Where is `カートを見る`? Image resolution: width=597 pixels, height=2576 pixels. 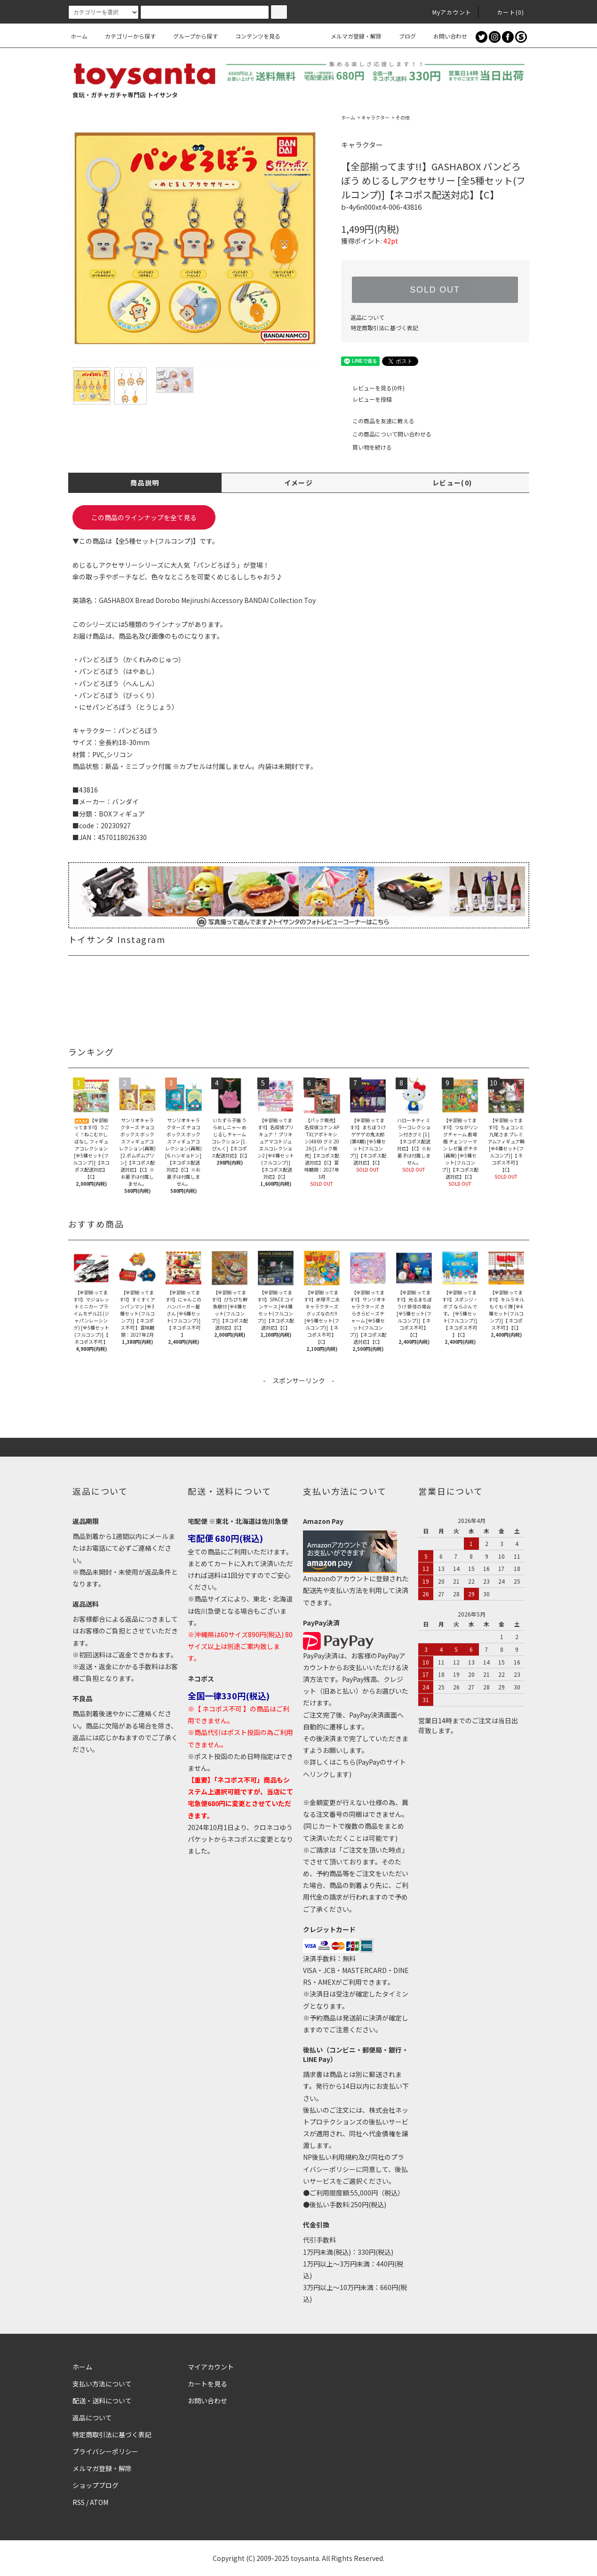
カートを見る is located at coordinates (207, 2383).